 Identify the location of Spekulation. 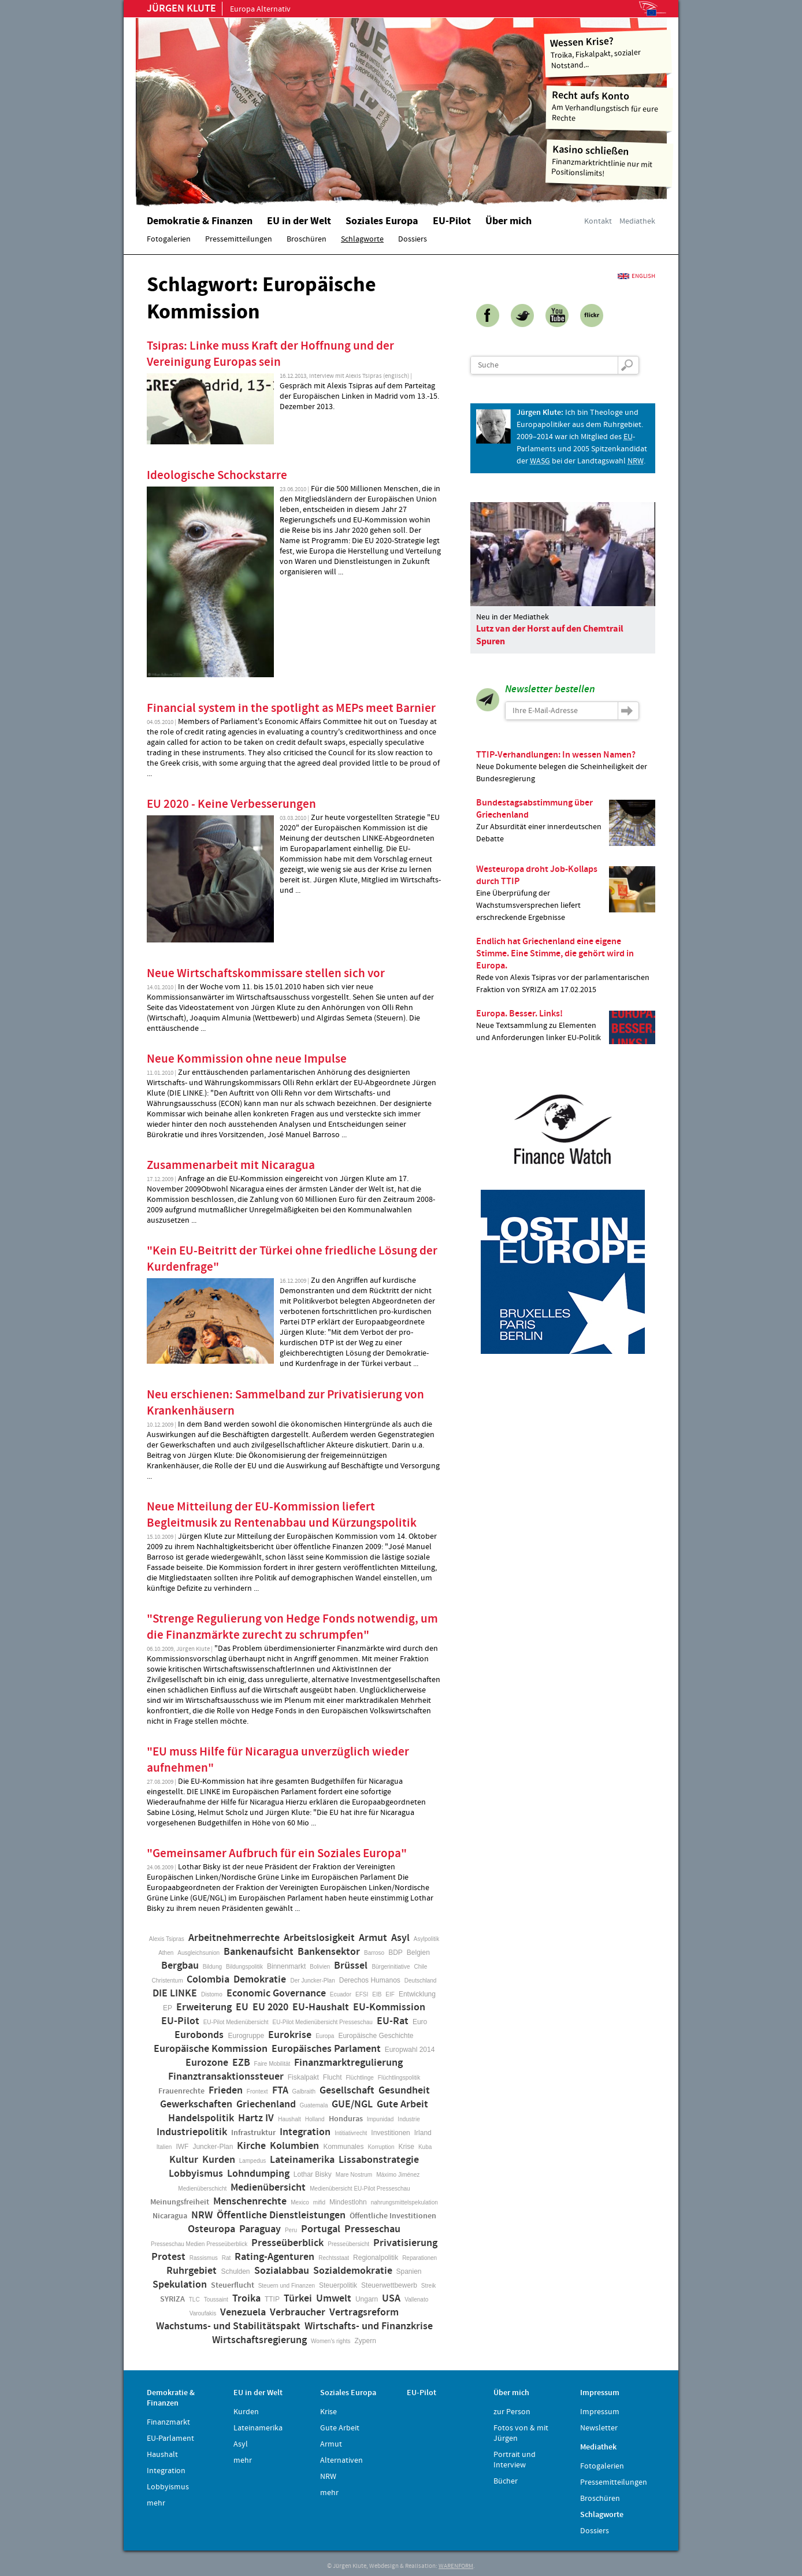
(180, 2285).